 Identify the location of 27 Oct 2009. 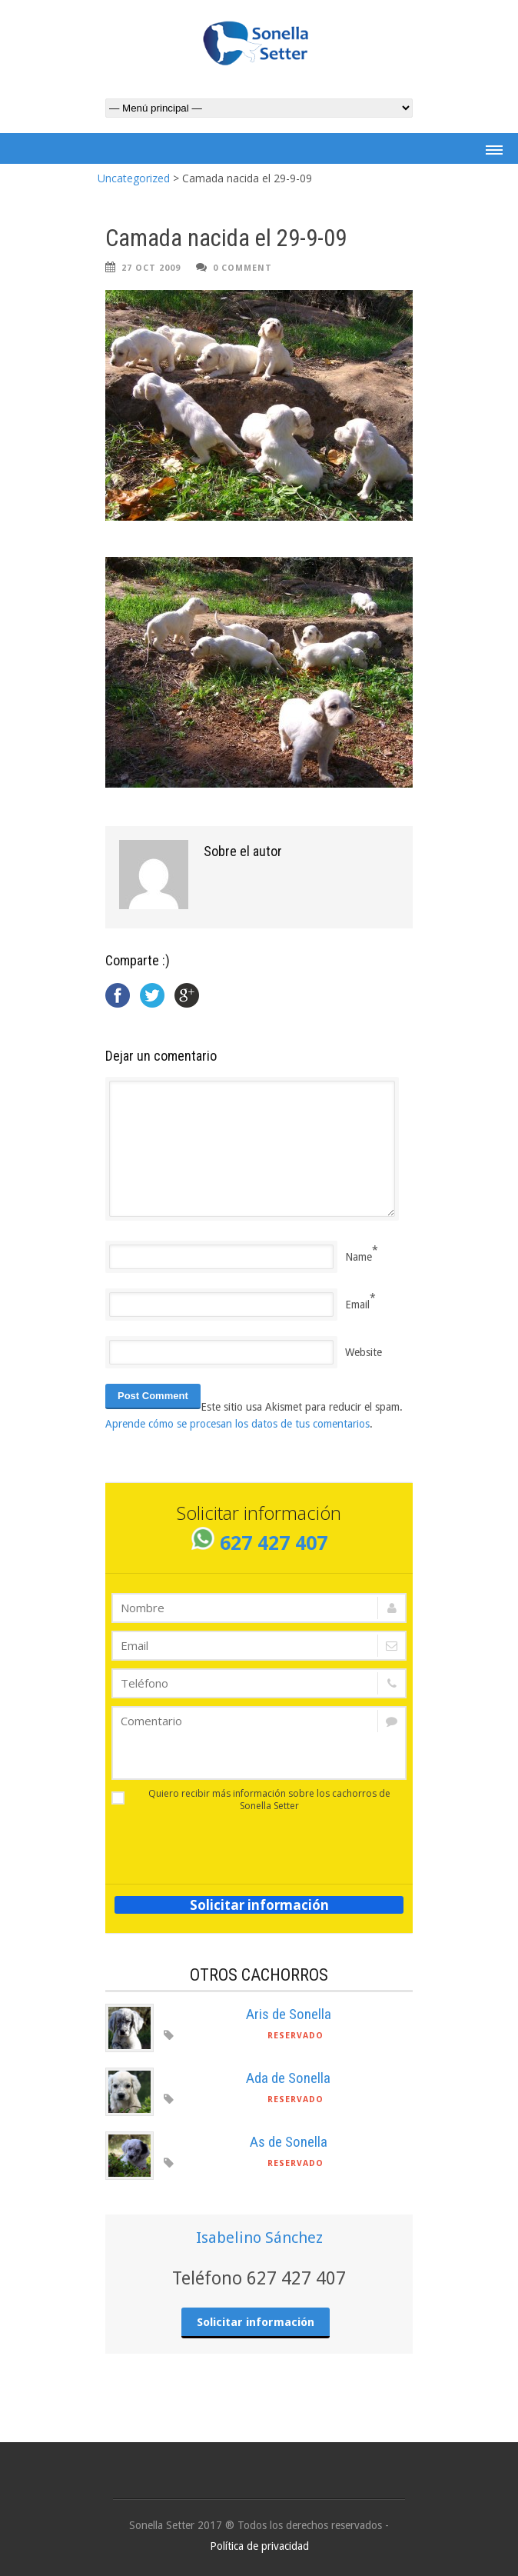
(151, 268).